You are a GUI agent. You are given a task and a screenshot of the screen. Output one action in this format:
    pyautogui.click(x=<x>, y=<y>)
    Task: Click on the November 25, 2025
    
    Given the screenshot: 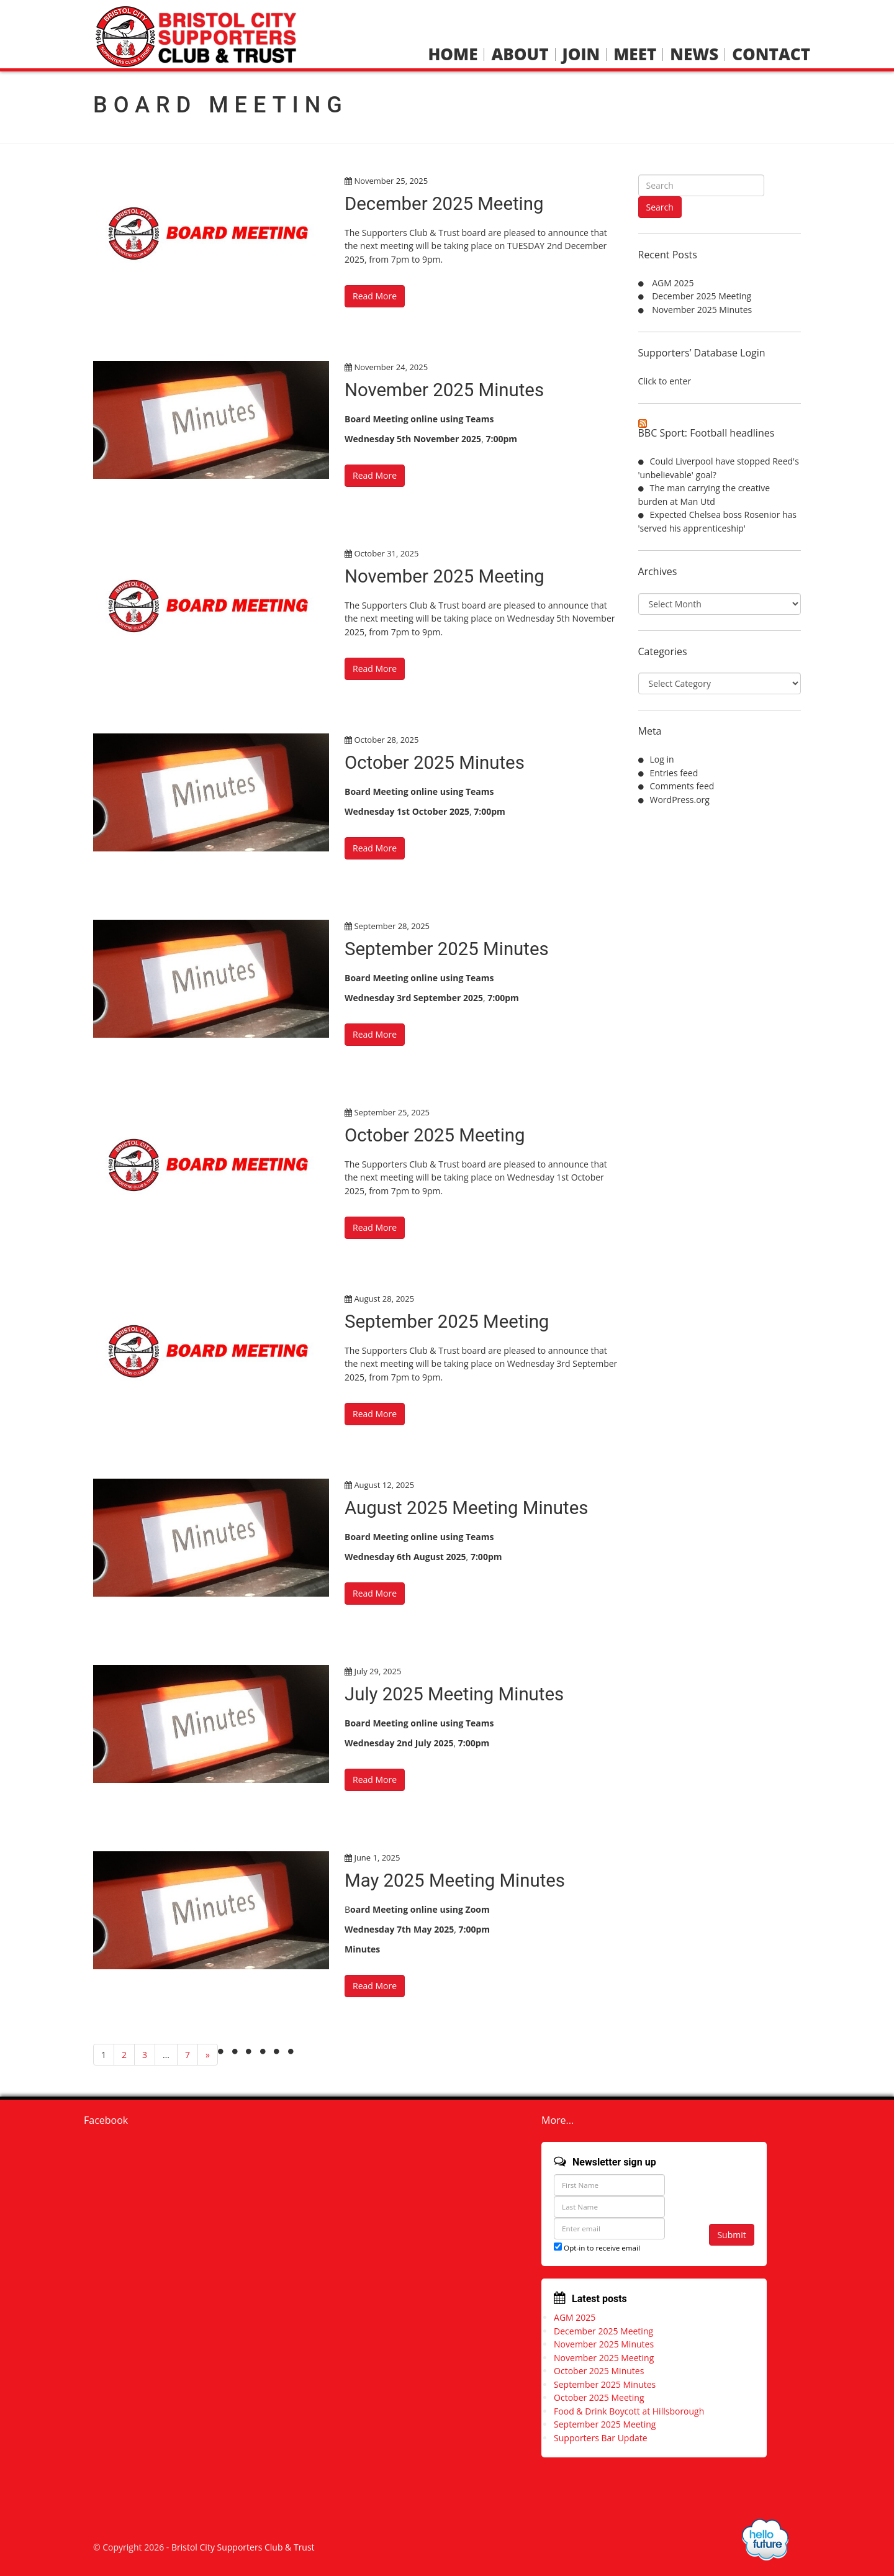 What is the action you would take?
    pyautogui.click(x=391, y=180)
    